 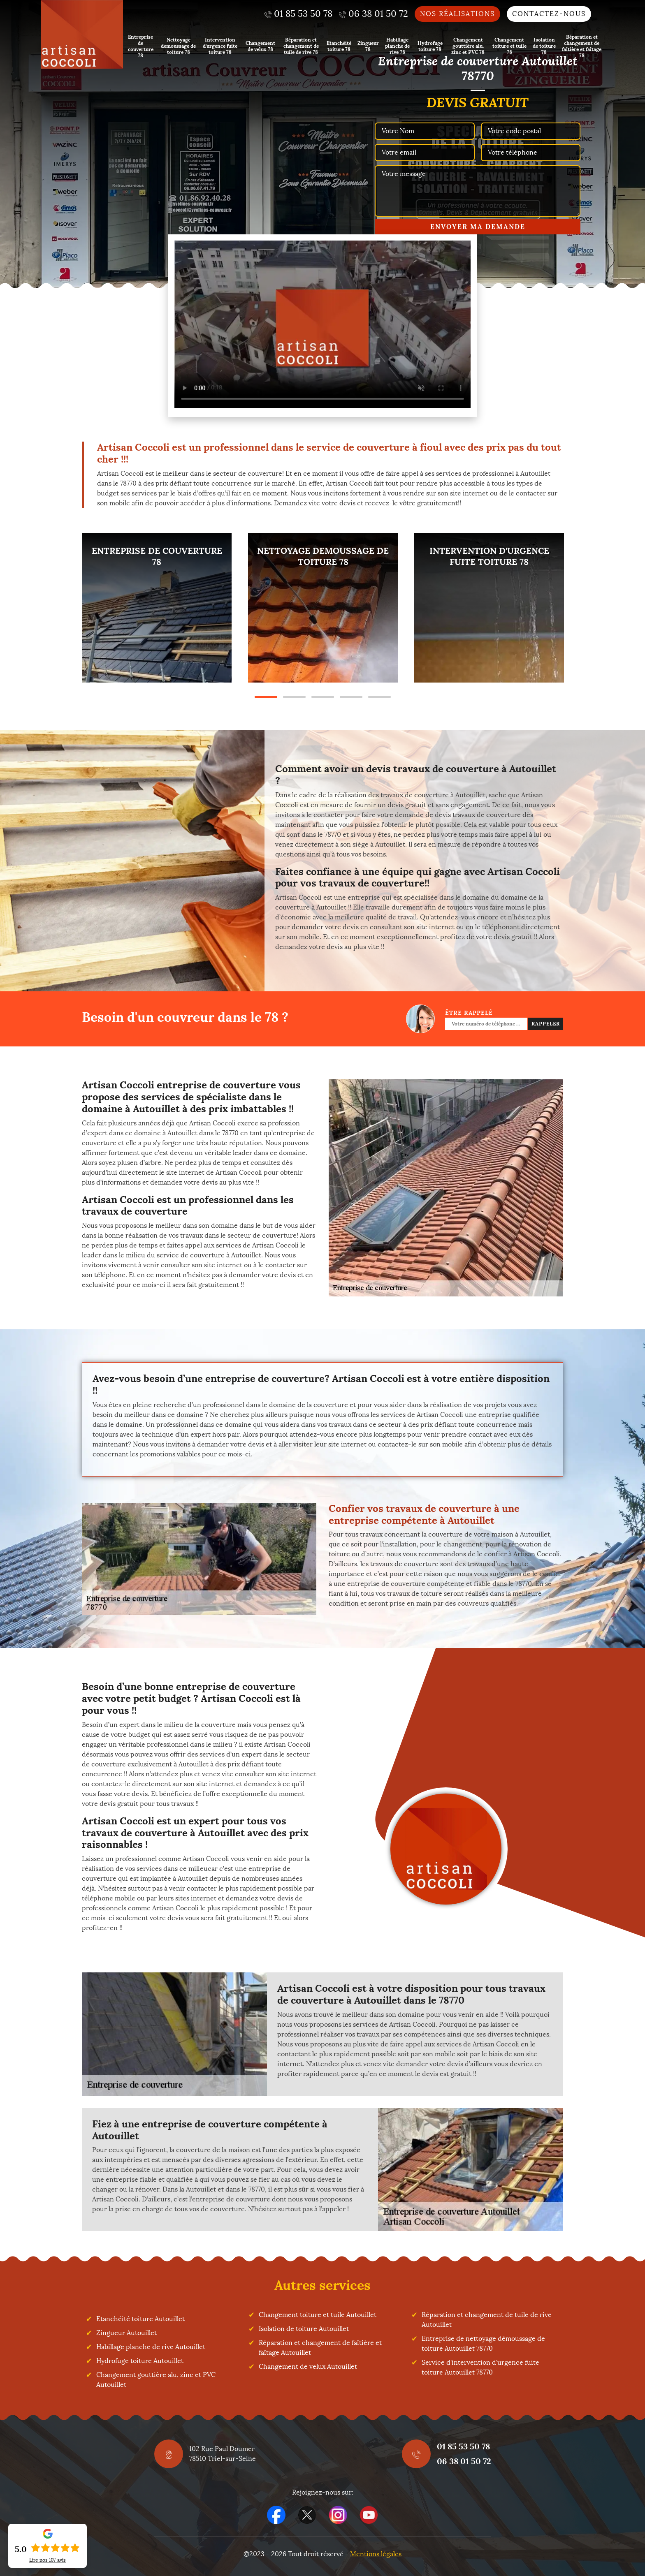 What do you see at coordinates (260, 46) in the screenshot?
I see `Changement de velux 78` at bounding box center [260, 46].